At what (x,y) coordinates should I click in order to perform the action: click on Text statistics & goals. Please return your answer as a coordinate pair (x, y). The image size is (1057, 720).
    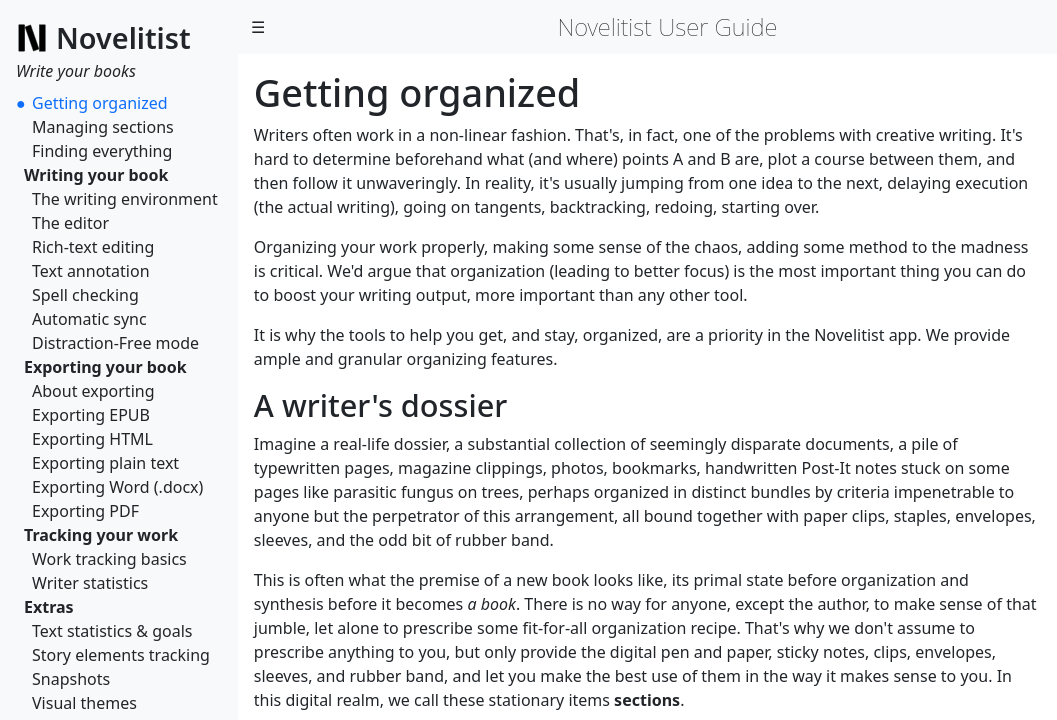
    Looking at the image, I should click on (112, 631).